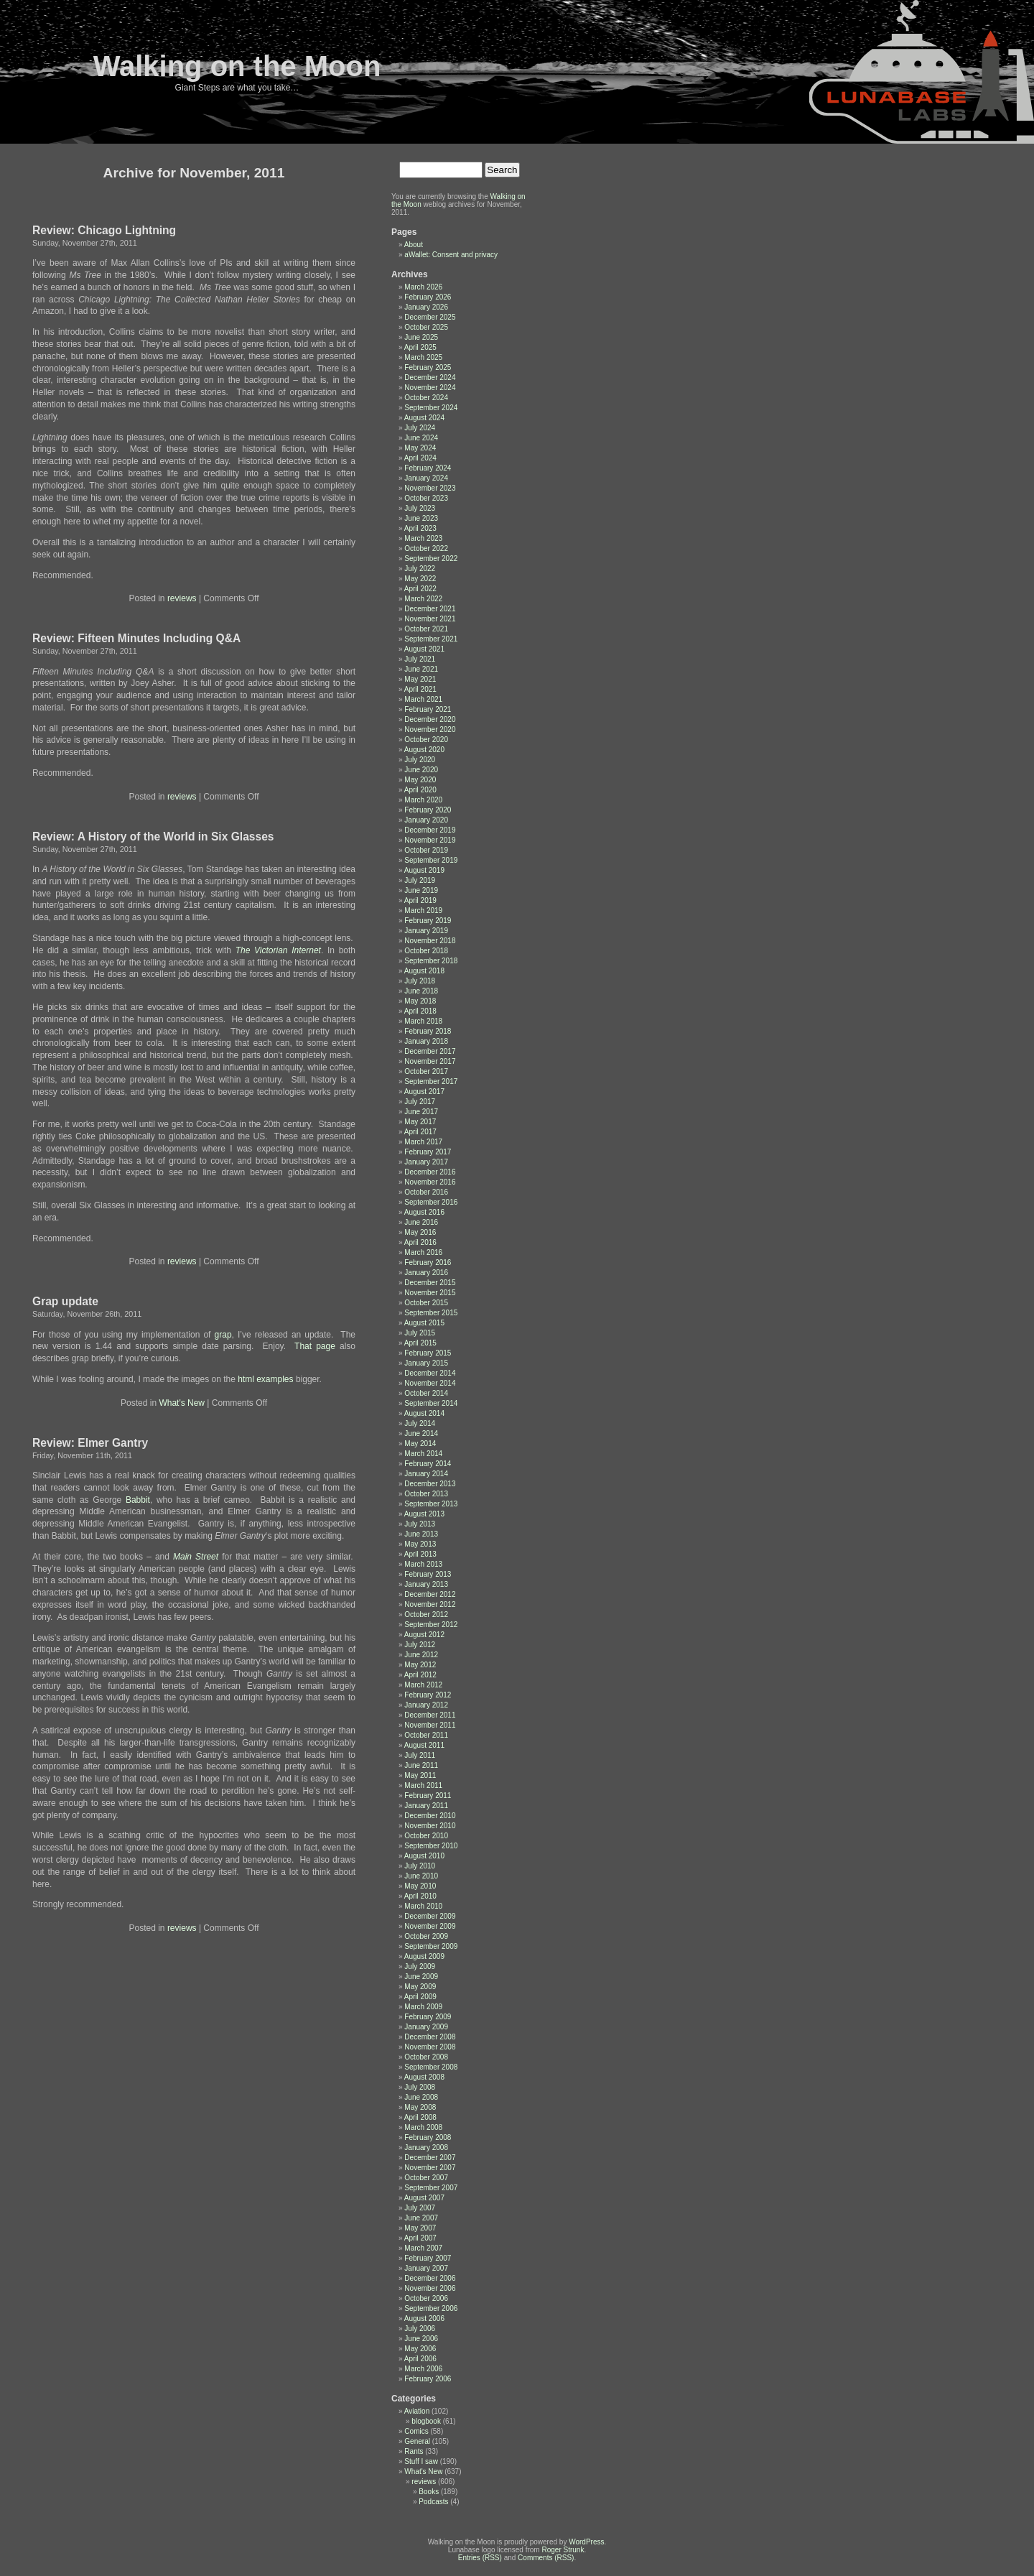 Image resolution: width=1034 pixels, height=2576 pixels. I want to click on November 2020, so click(429, 729).